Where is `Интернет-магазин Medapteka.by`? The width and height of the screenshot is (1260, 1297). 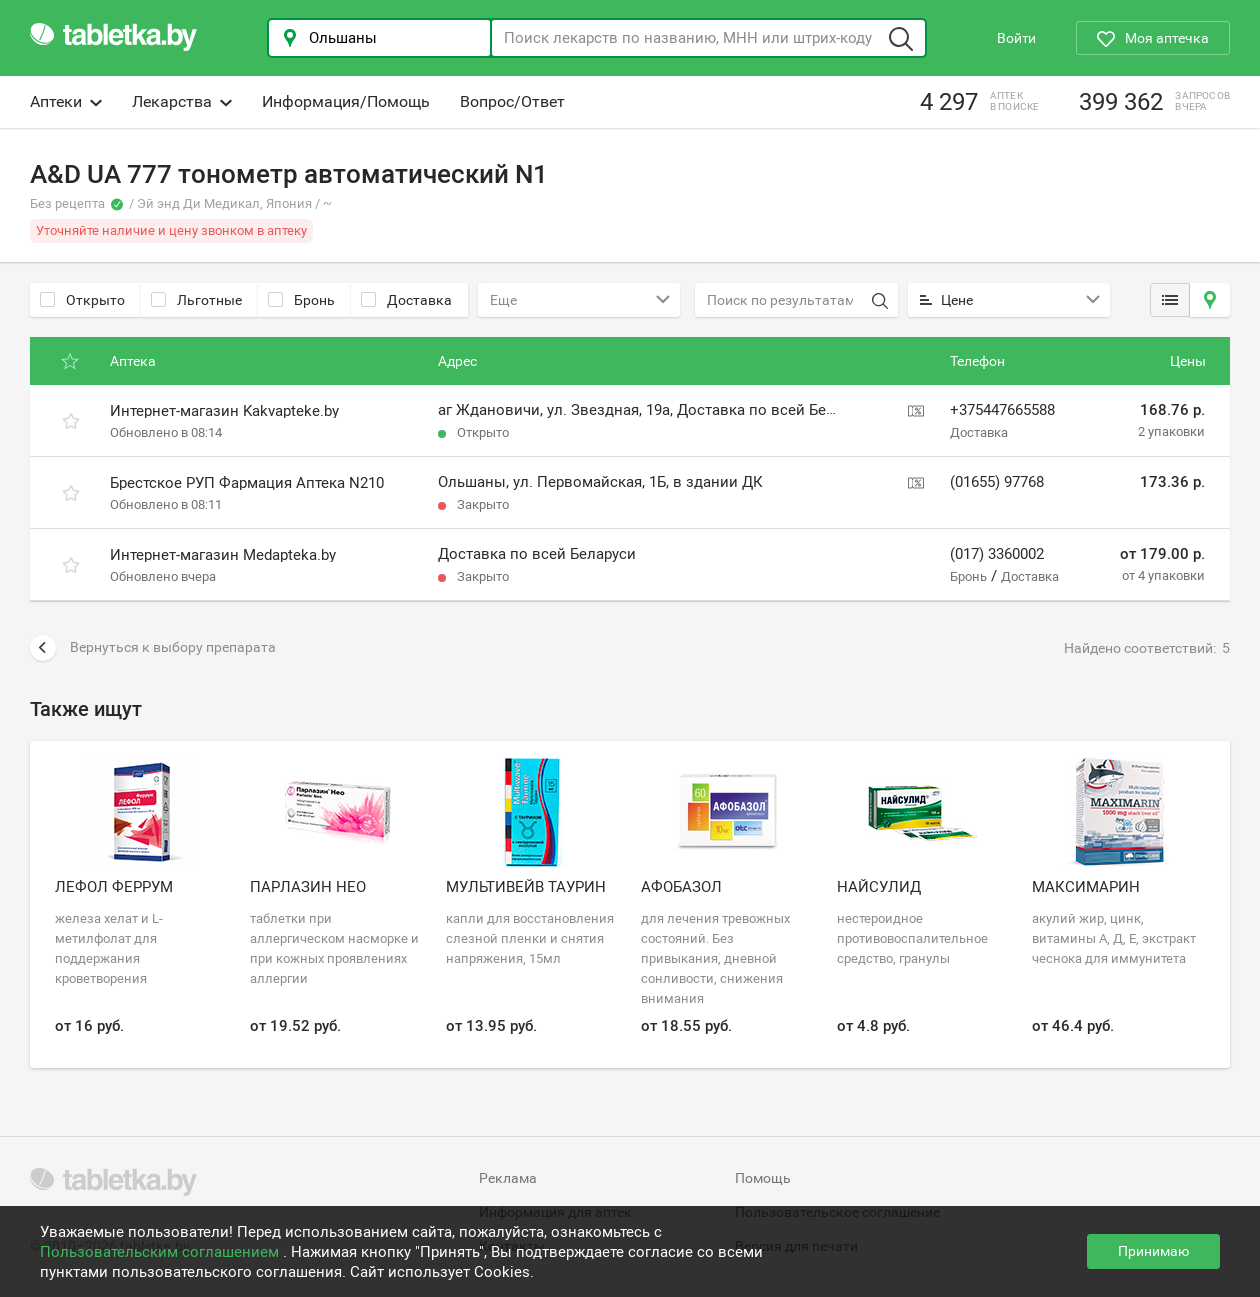 Интернет-магазин Medapteka.by is located at coordinates (223, 555).